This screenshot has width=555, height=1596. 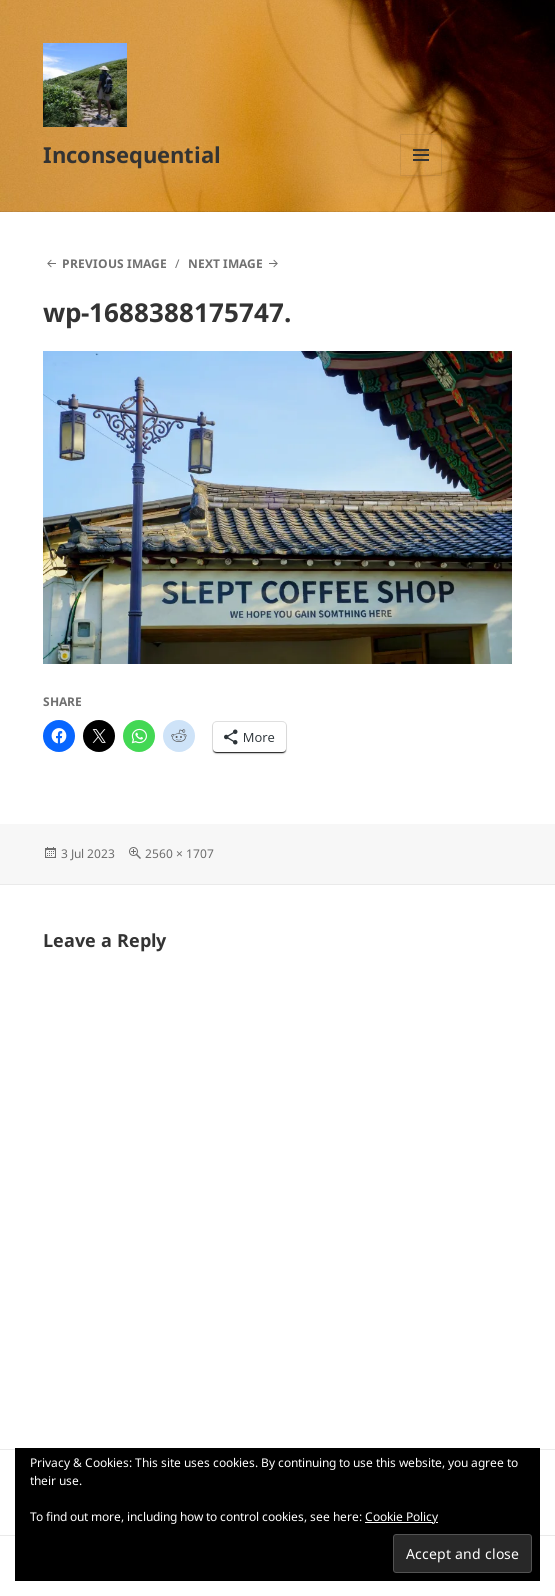 What do you see at coordinates (114, 263) in the screenshot?
I see `Previous Image` at bounding box center [114, 263].